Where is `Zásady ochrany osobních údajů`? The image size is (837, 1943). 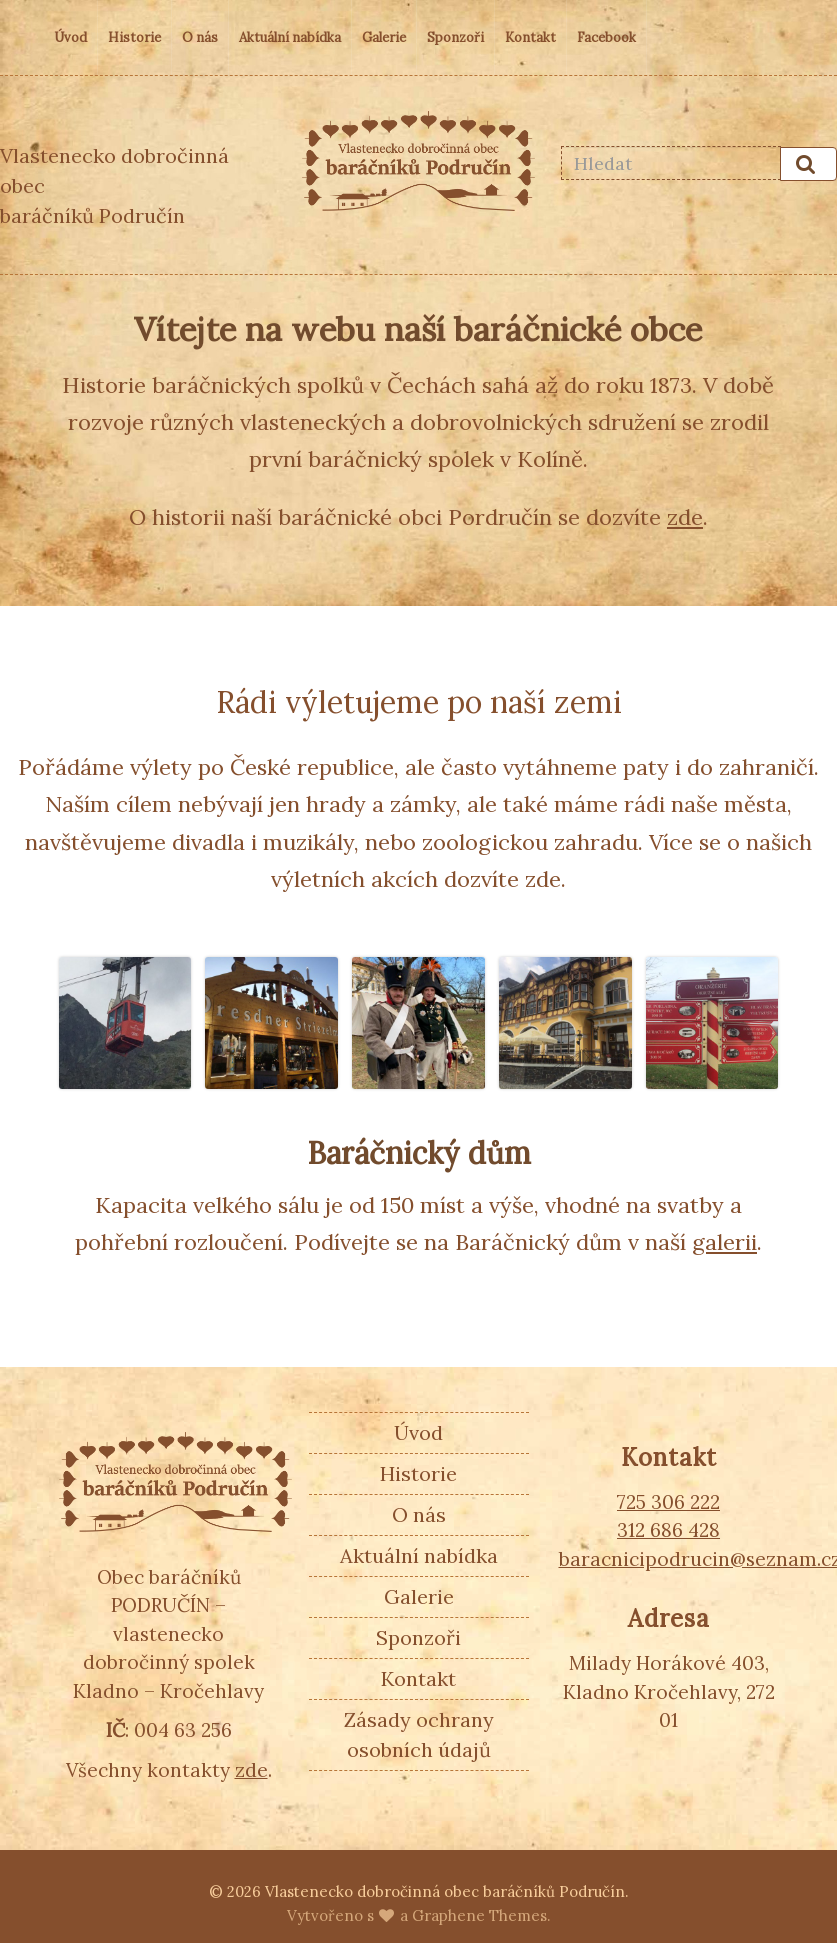 Zásady ochrany osobních údajů is located at coordinates (419, 1734).